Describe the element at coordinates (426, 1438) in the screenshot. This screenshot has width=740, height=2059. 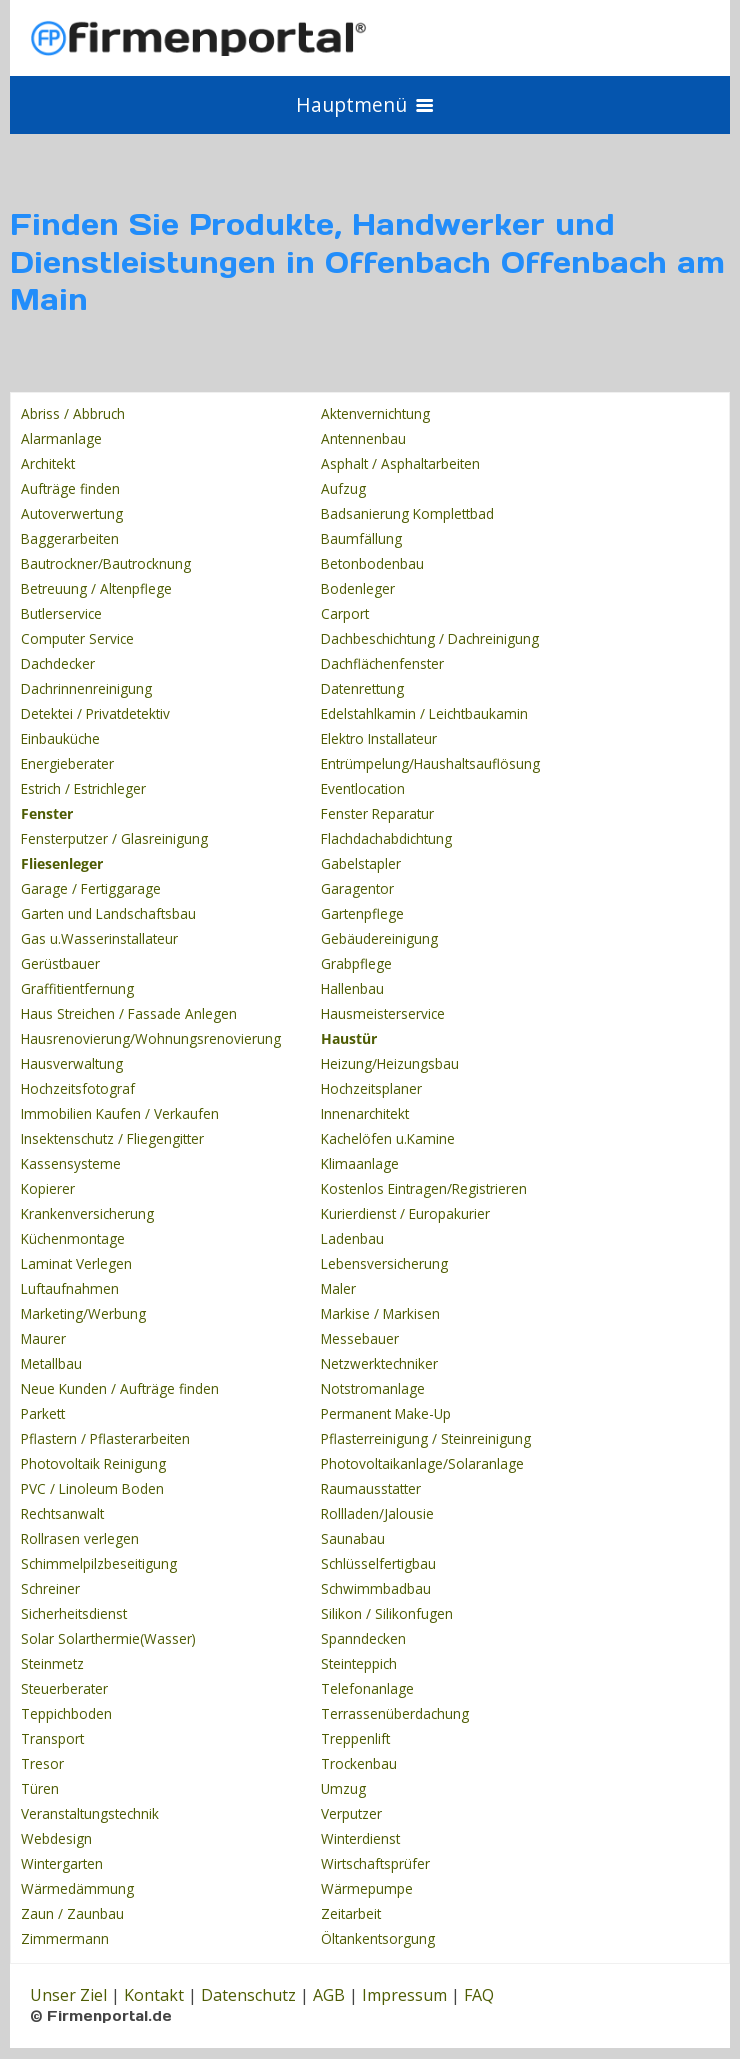
I see `Pflasterreinigung / Steinreinigung` at that location.